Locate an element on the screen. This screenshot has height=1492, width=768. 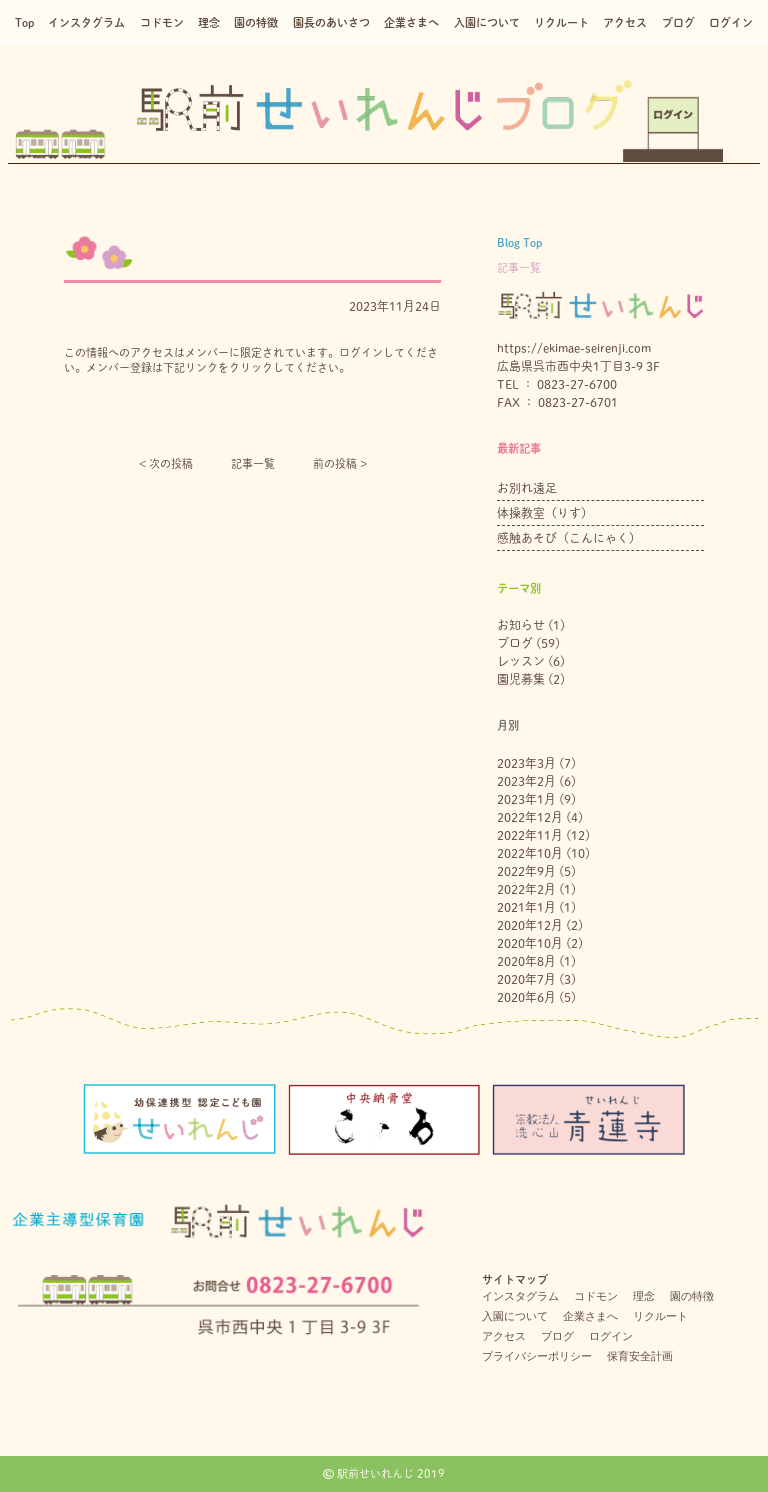
コドモン is located at coordinates (162, 22).